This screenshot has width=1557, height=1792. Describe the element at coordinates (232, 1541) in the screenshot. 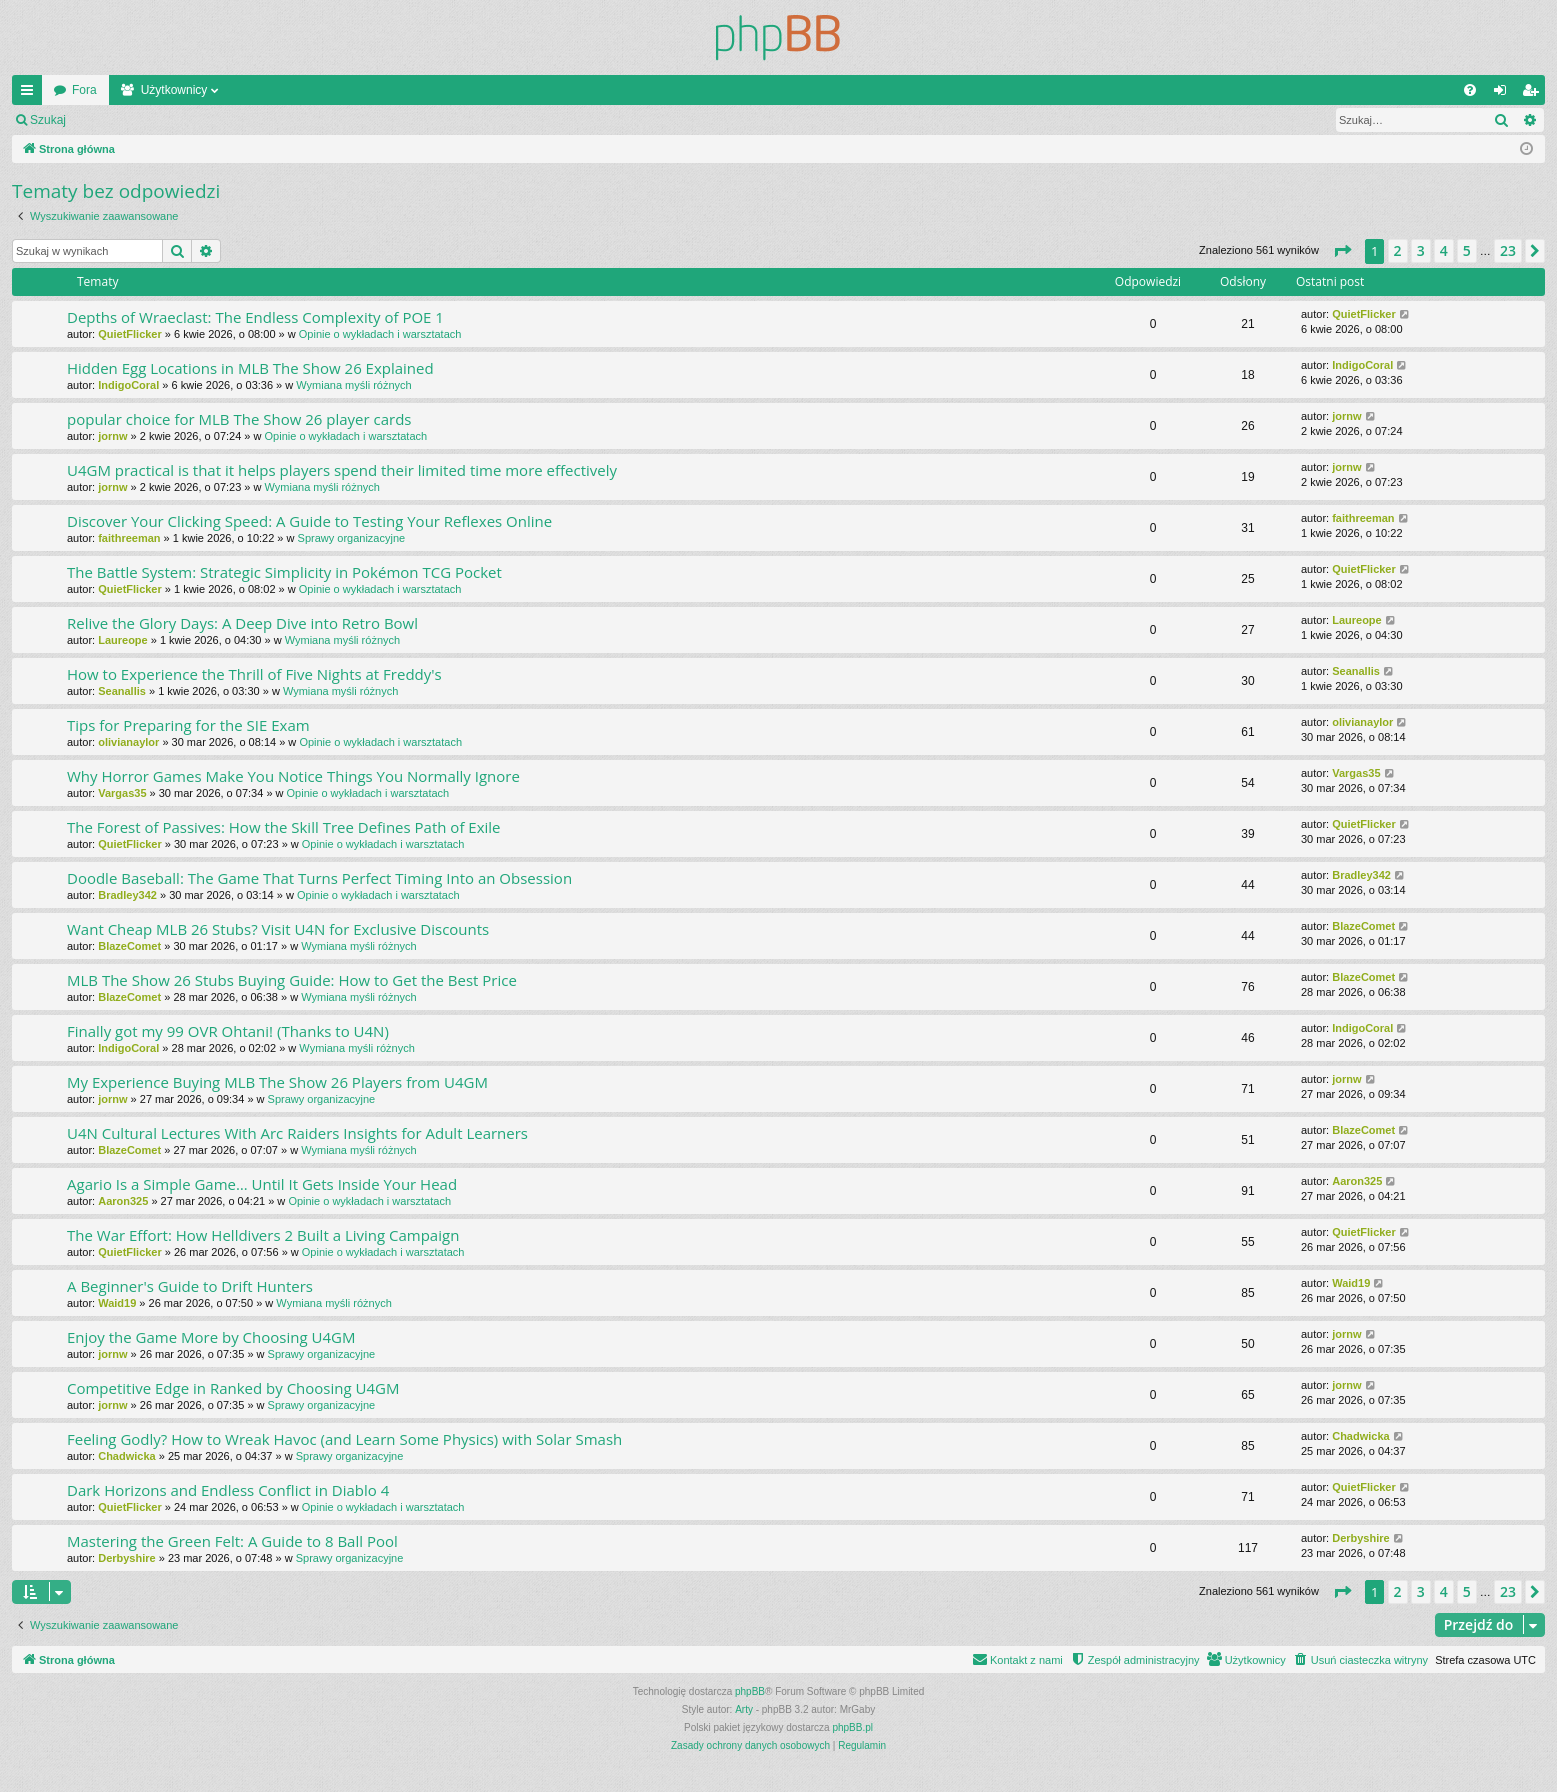

I see `Mastering the Green Felt: A Guide to 8 Ball Pool` at that location.